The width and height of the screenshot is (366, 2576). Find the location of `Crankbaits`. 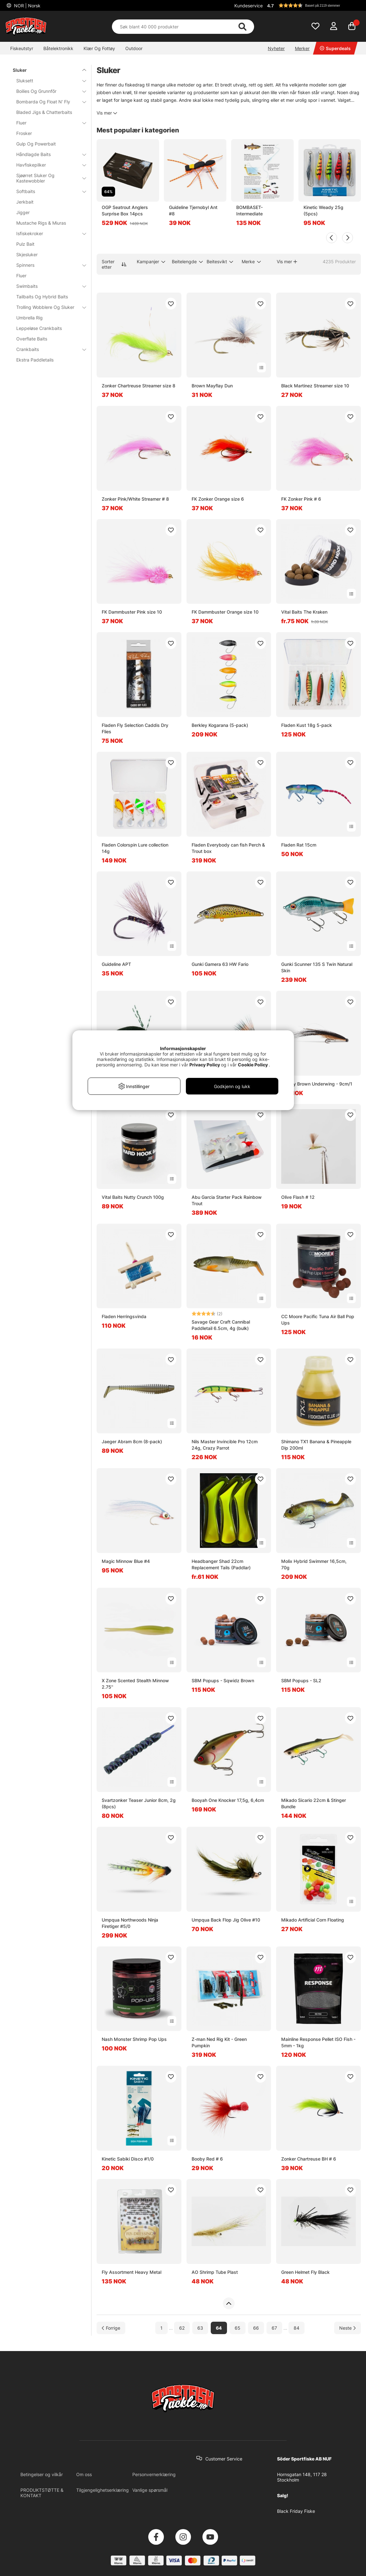

Crankbaits is located at coordinates (47, 349).